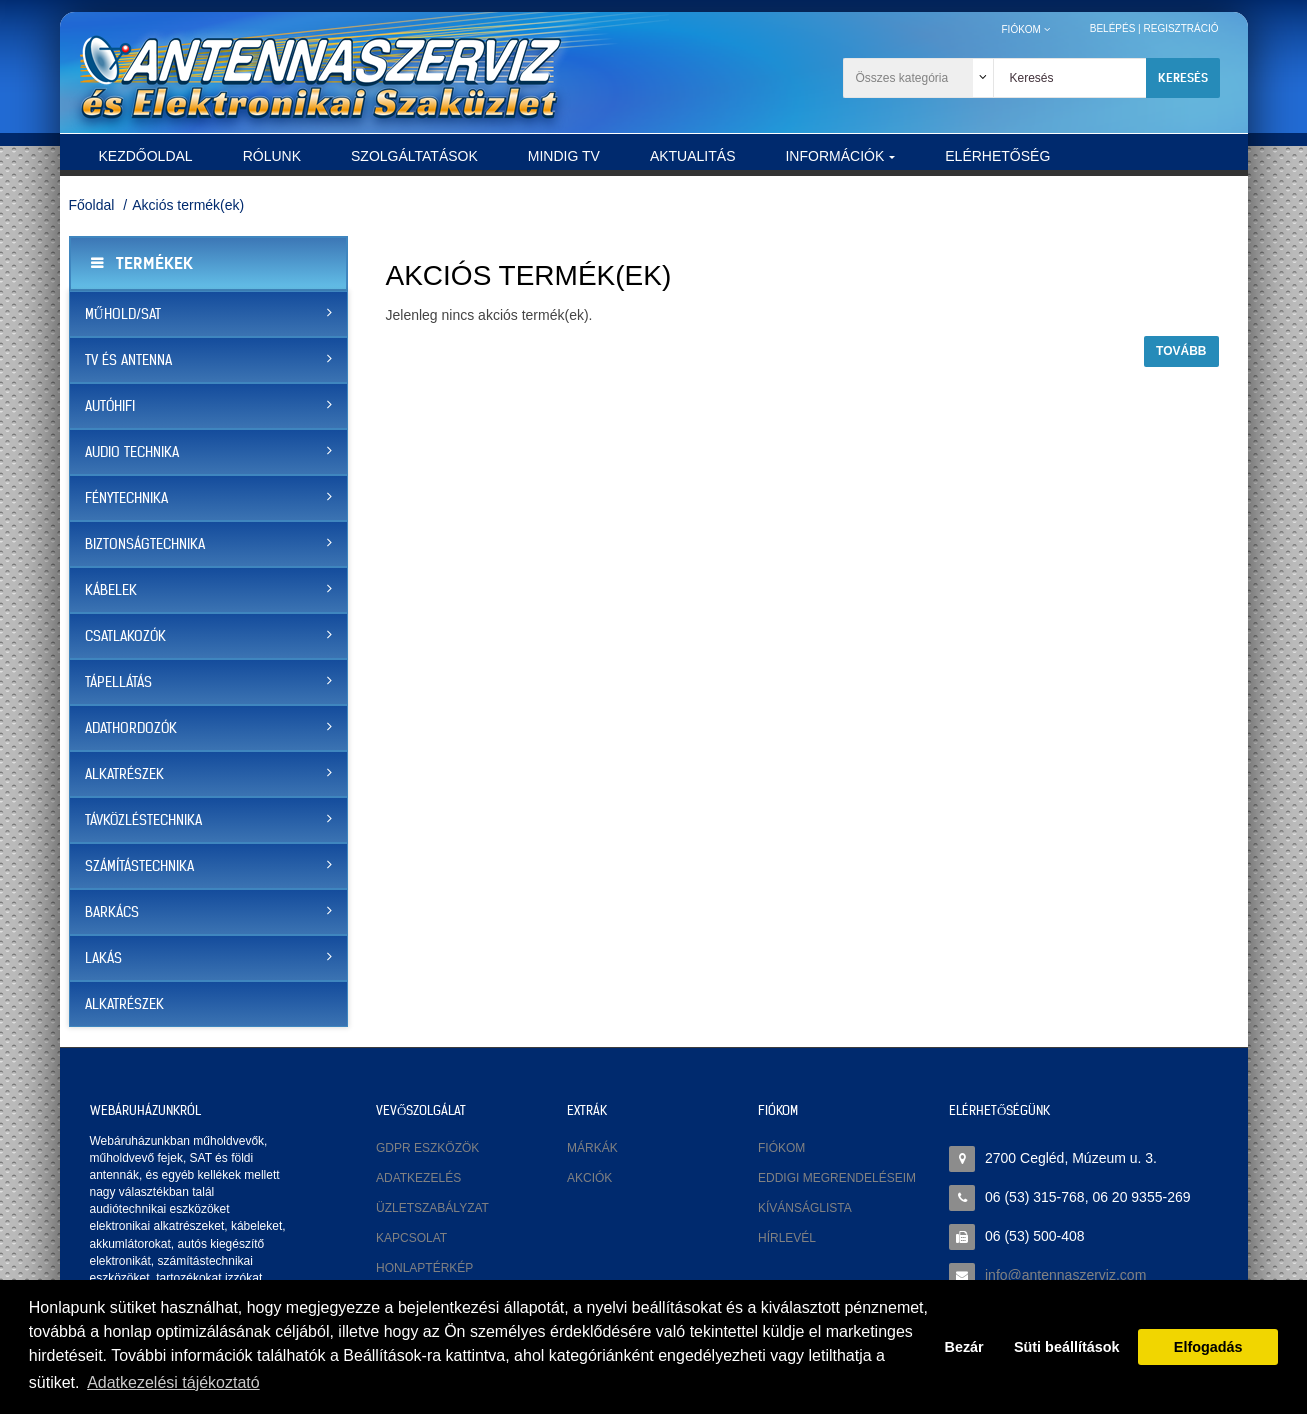 The width and height of the screenshot is (1307, 1414). Describe the element at coordinates (1208, 1347) in the screenshot. I see `Elfogadás [button]` at that location.